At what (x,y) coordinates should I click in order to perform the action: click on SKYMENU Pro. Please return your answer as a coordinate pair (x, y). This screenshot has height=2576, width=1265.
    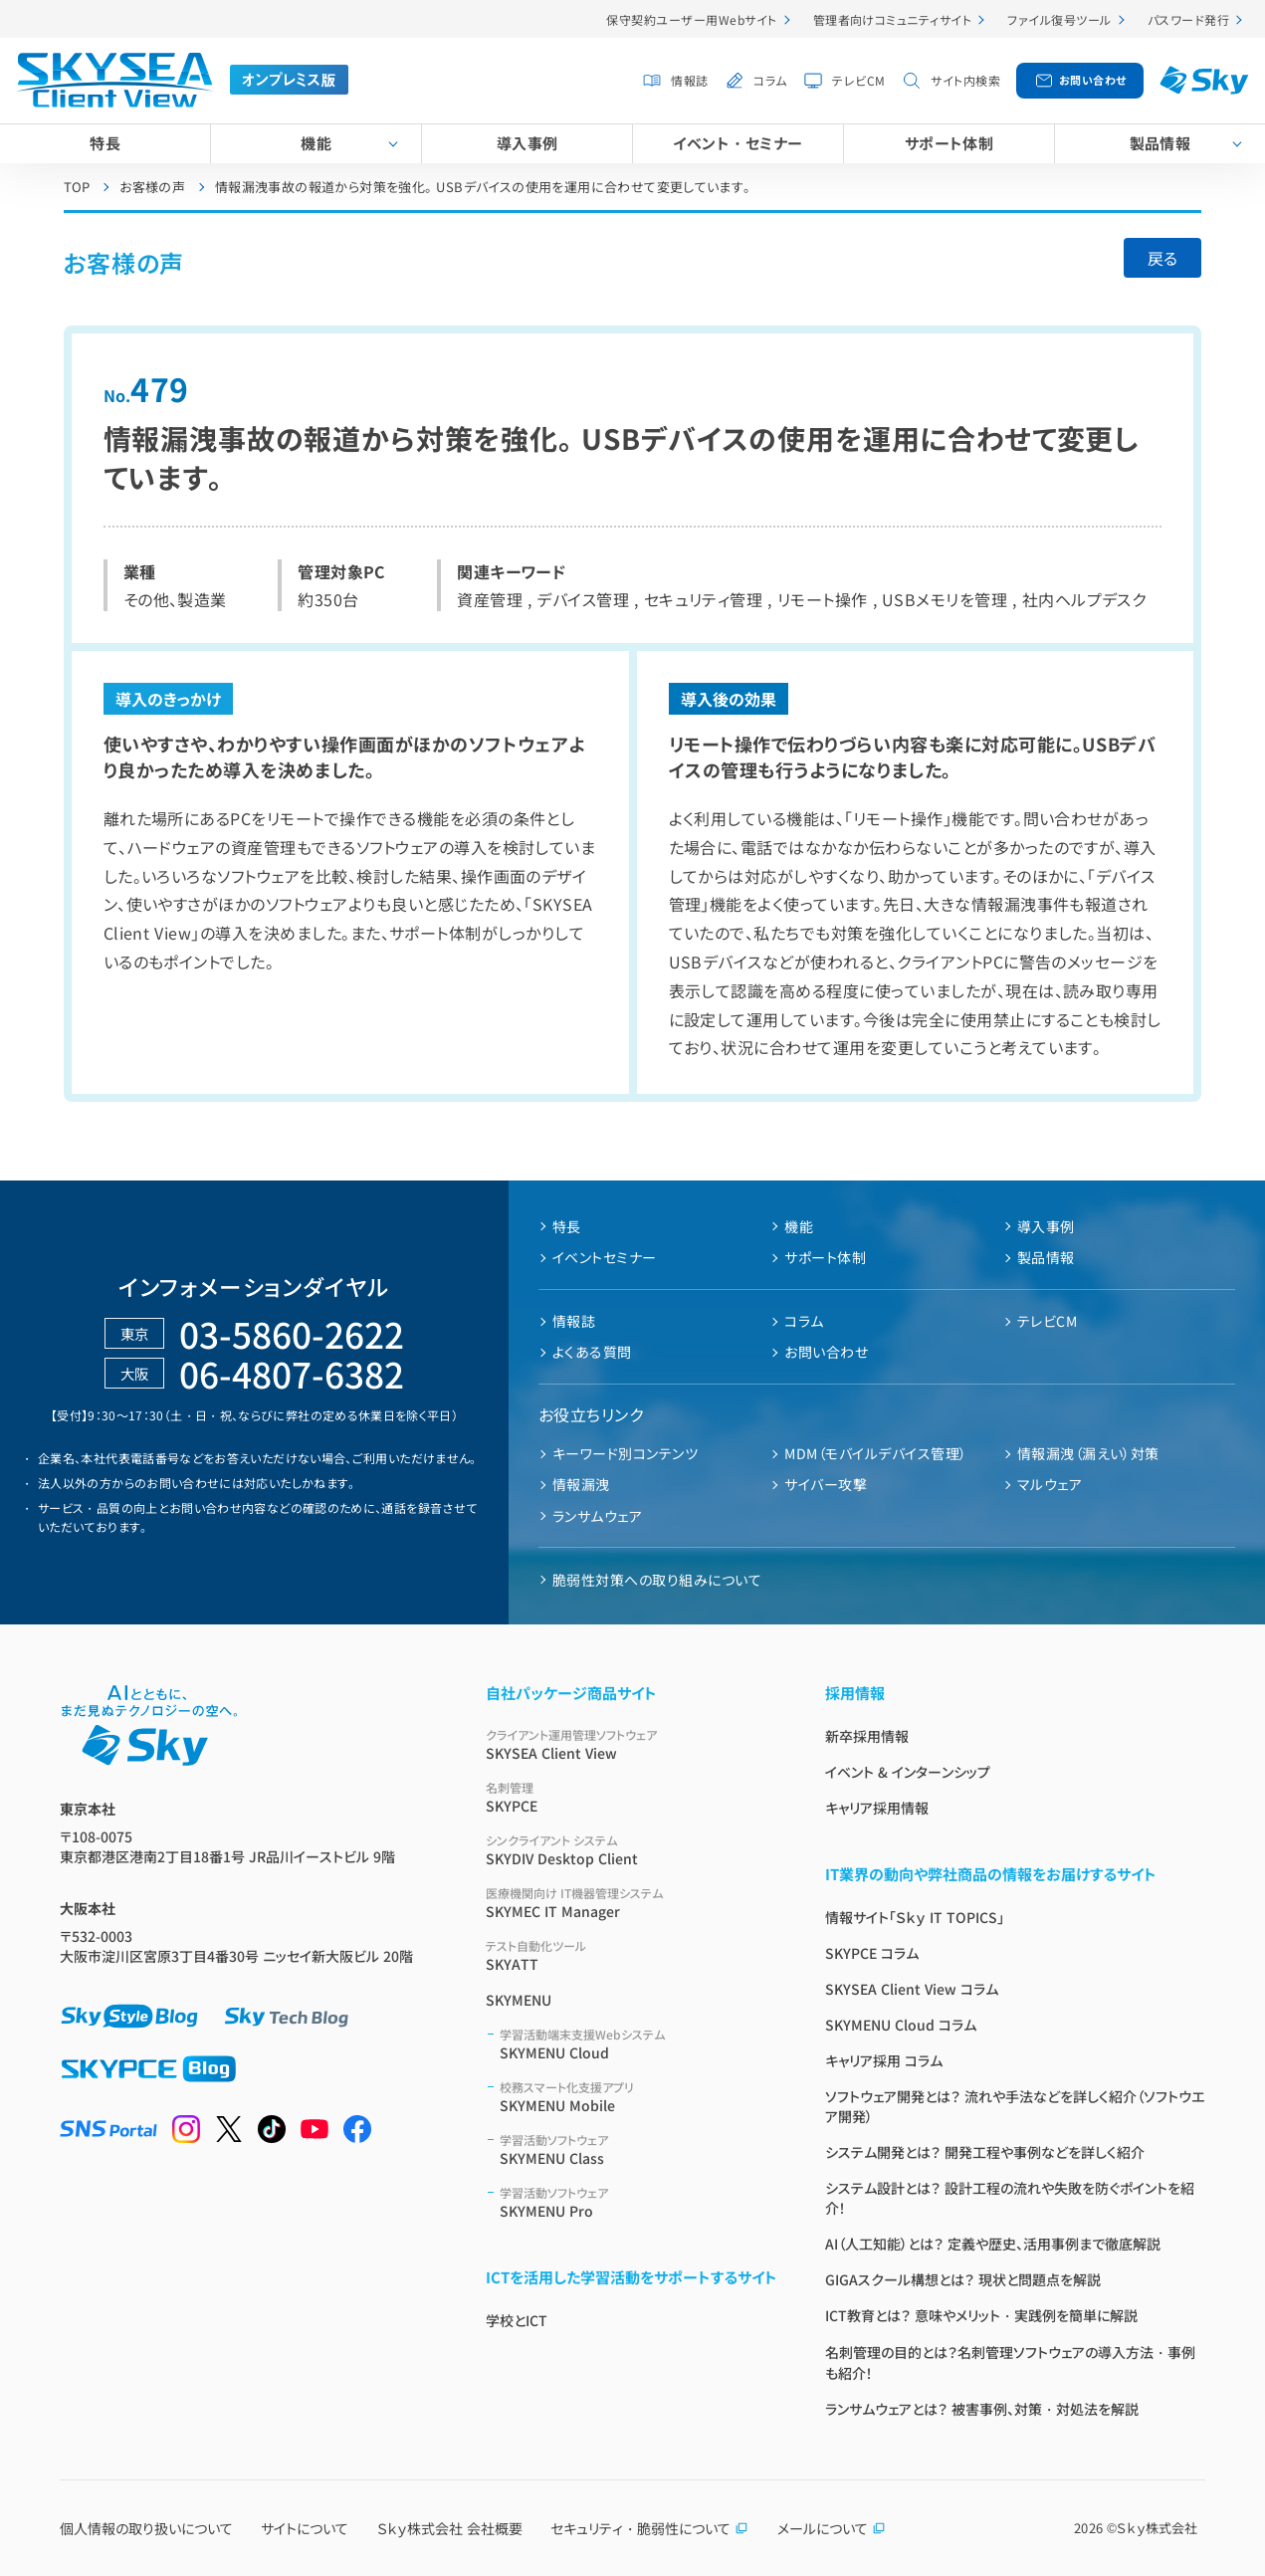
    Looking at the image, I should click on (638, 2202).